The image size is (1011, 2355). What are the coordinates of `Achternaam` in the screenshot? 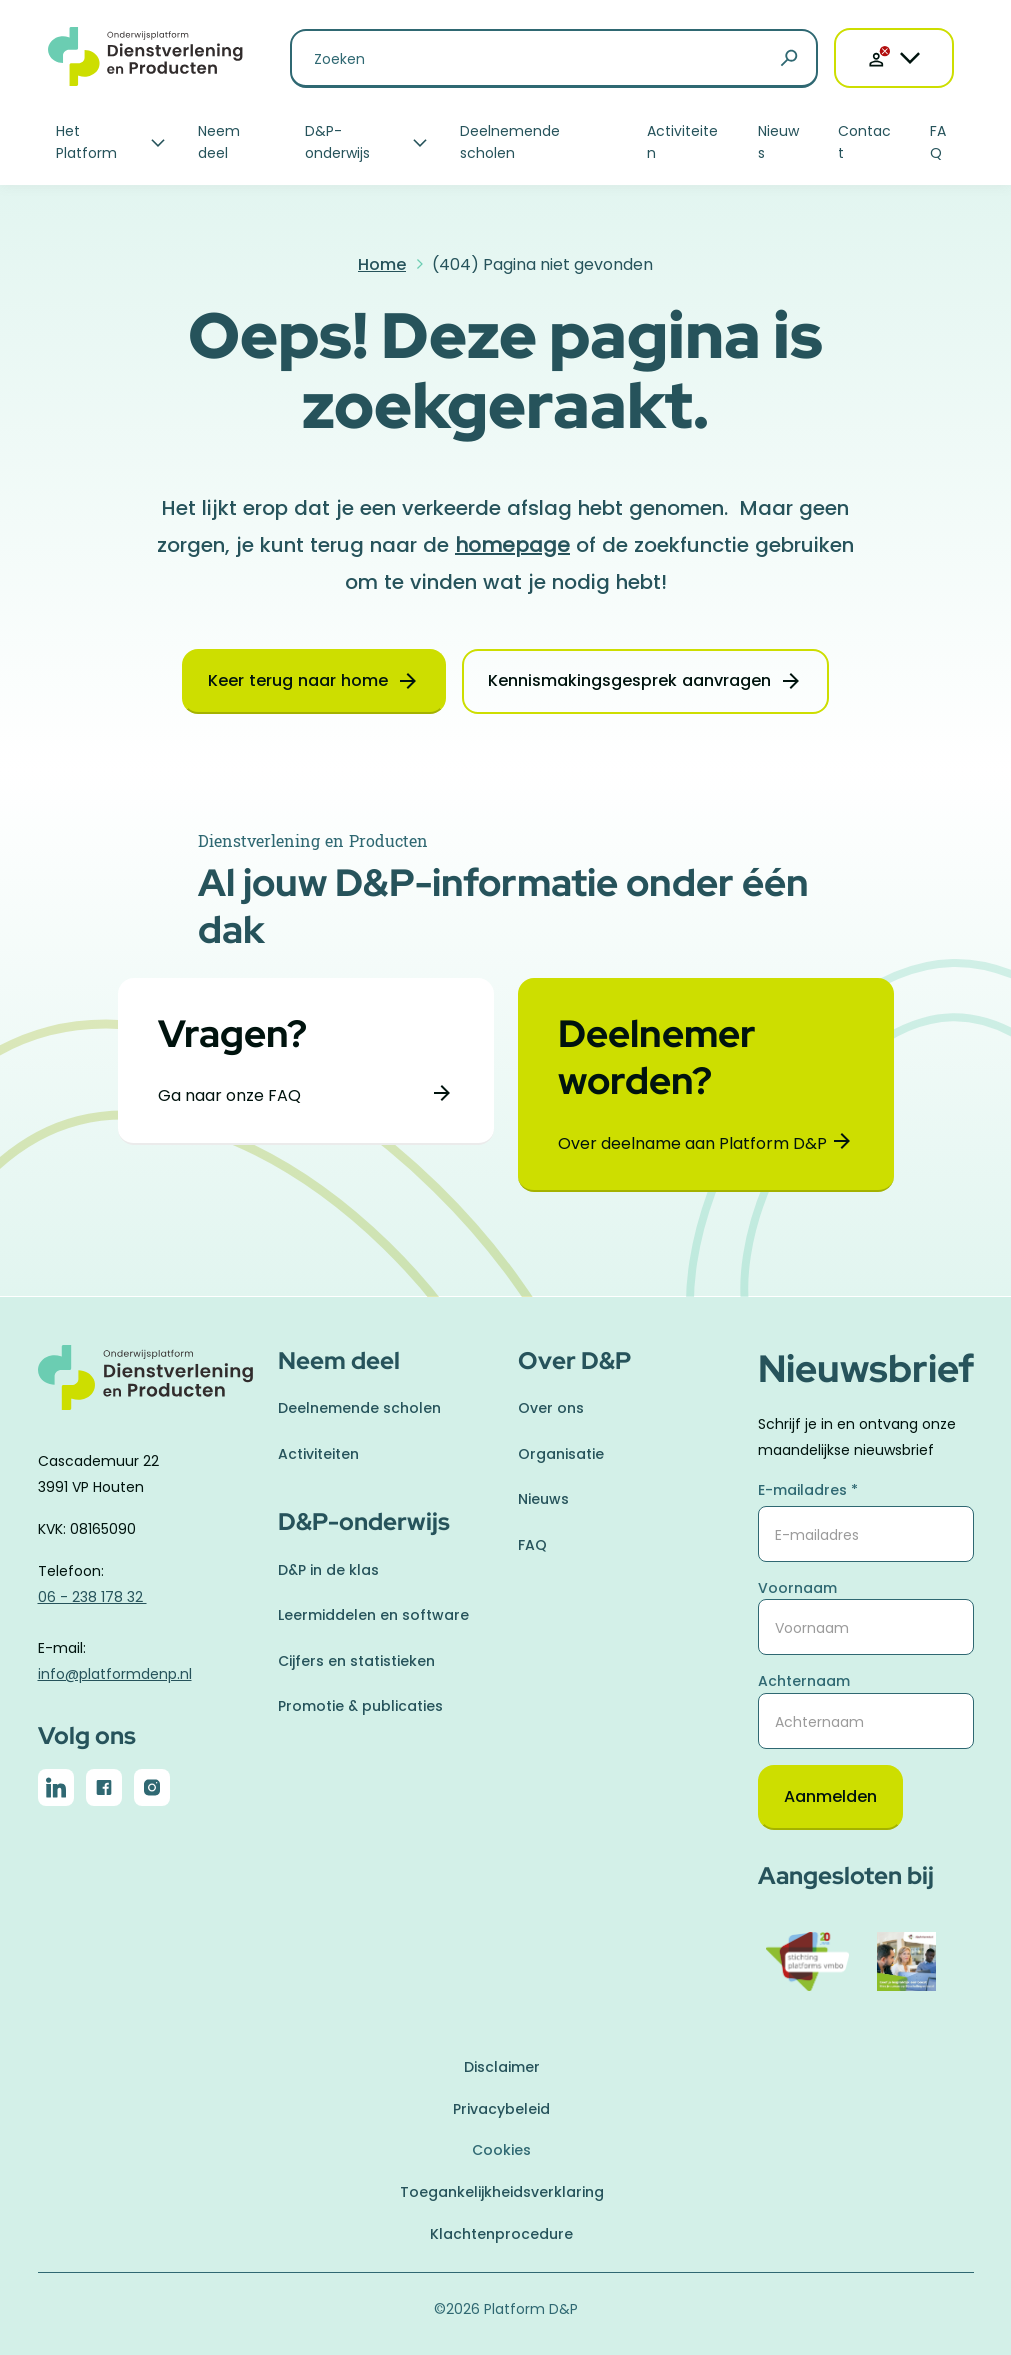 It's located at (804, 1681).